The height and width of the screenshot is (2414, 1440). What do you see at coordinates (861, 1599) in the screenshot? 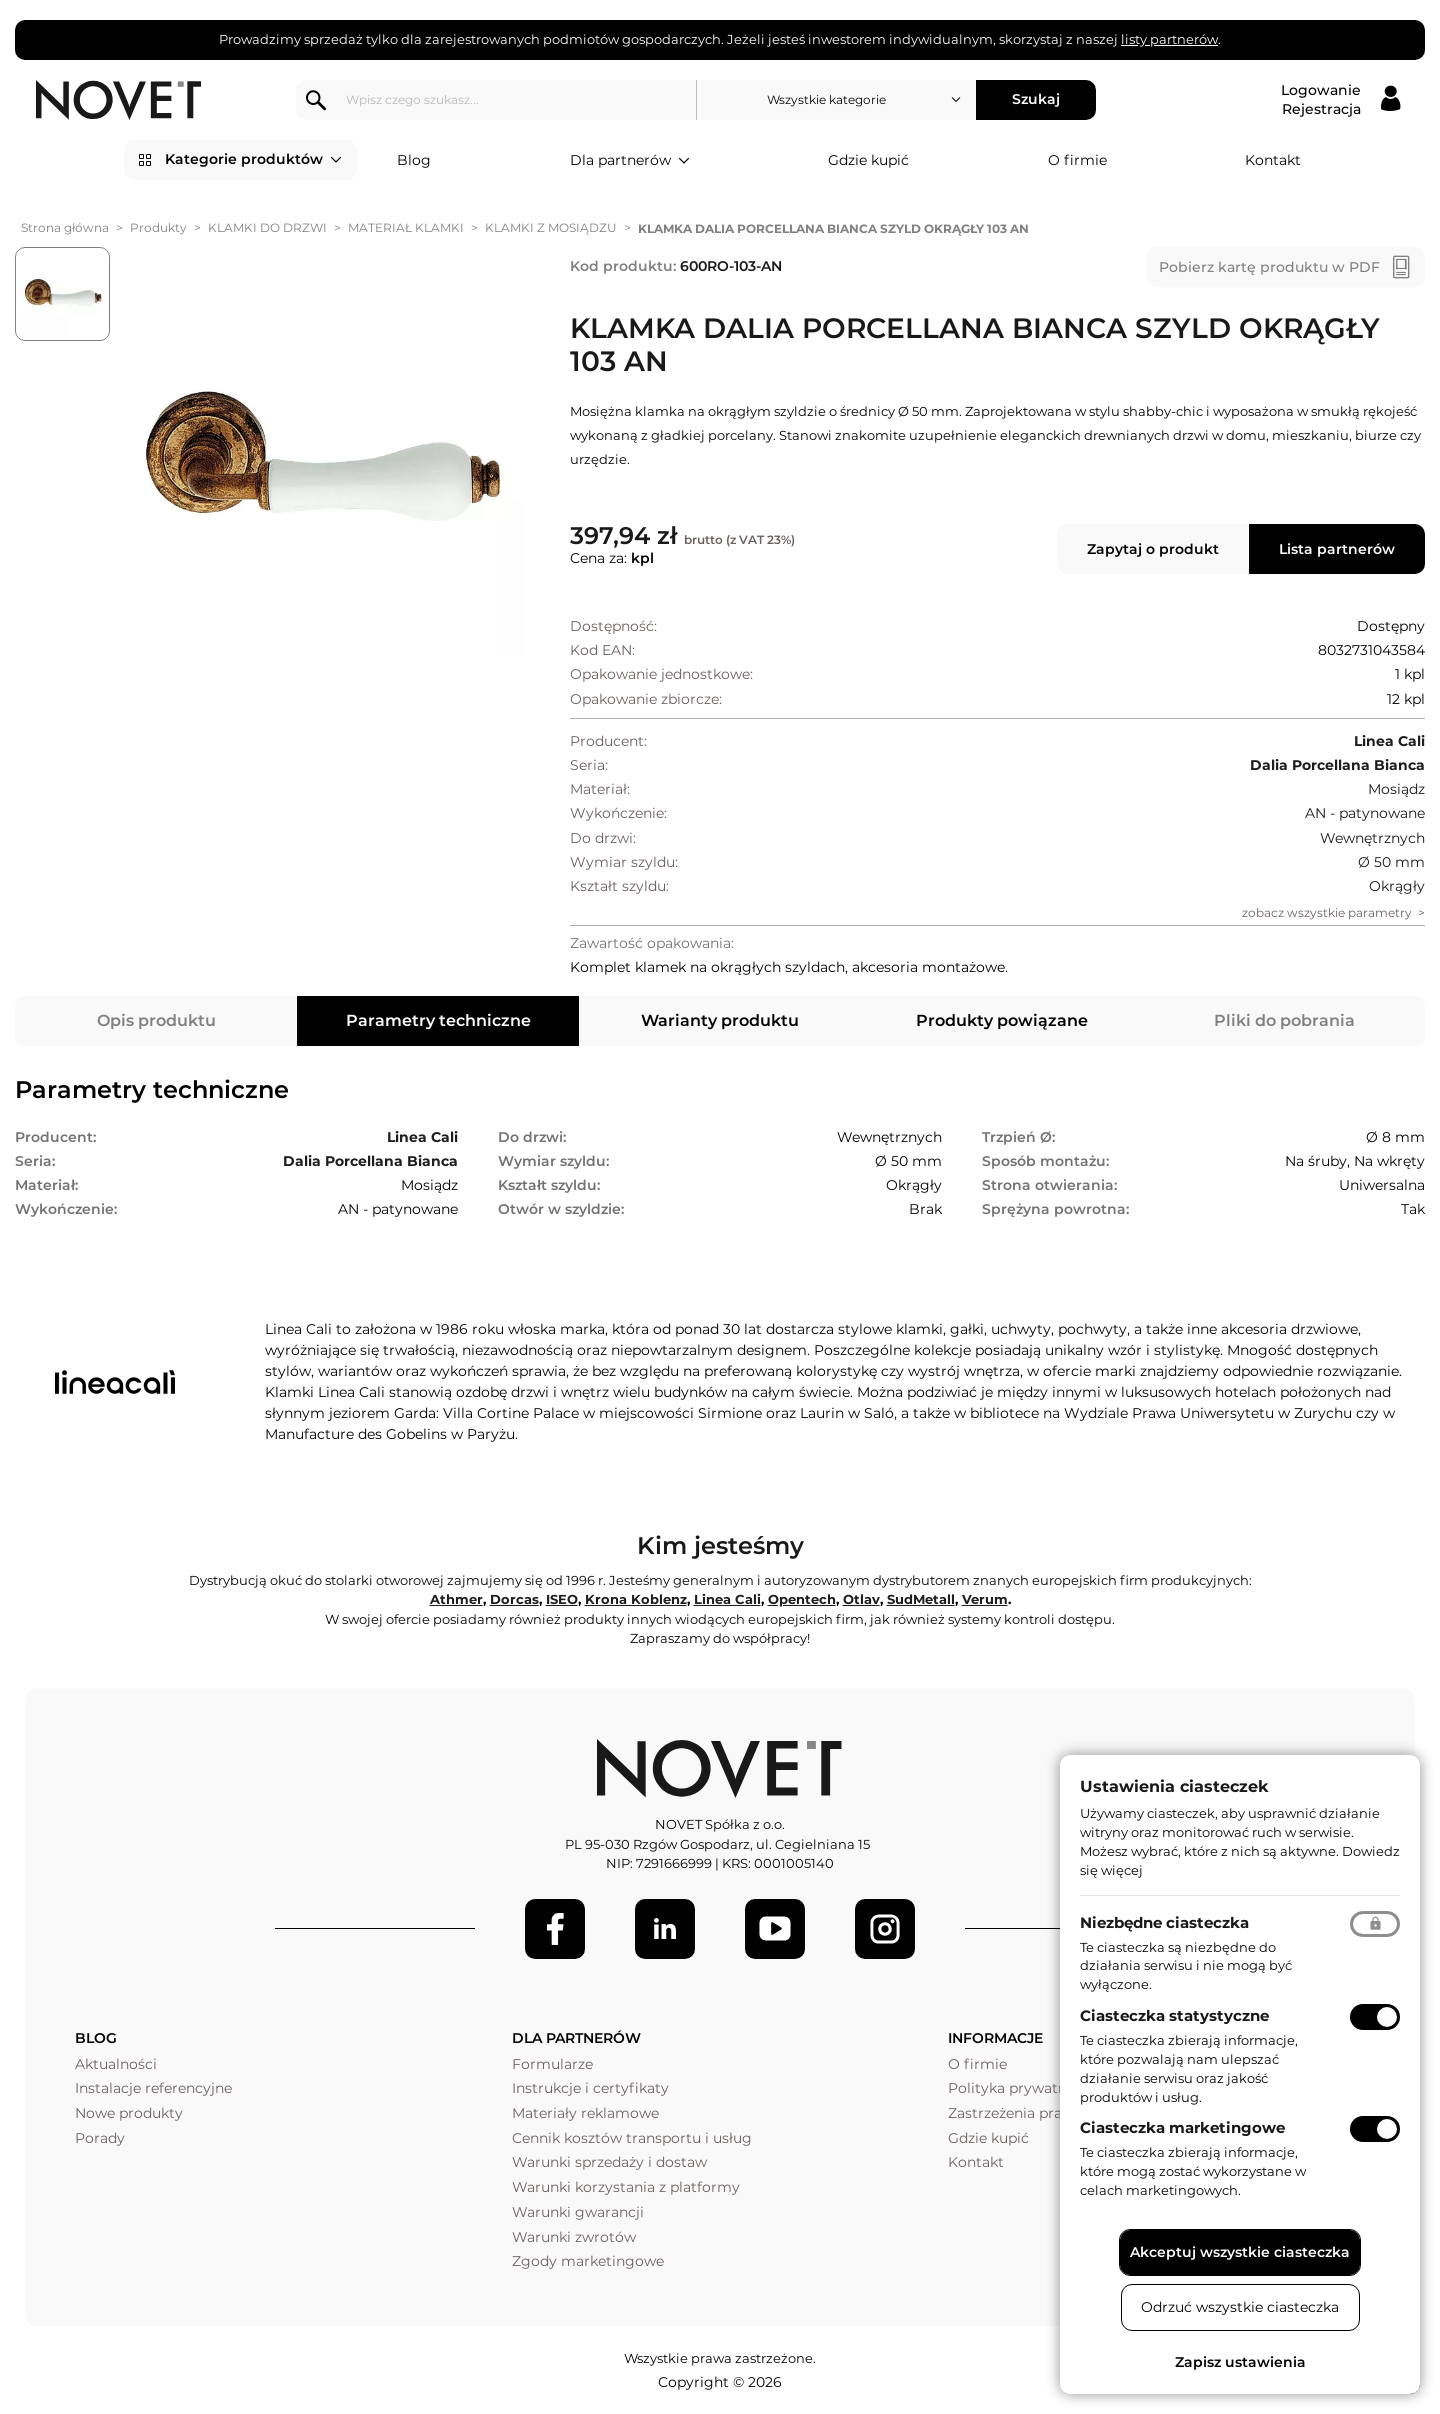
I see `Otlav` at bounding box center [861, 1599].